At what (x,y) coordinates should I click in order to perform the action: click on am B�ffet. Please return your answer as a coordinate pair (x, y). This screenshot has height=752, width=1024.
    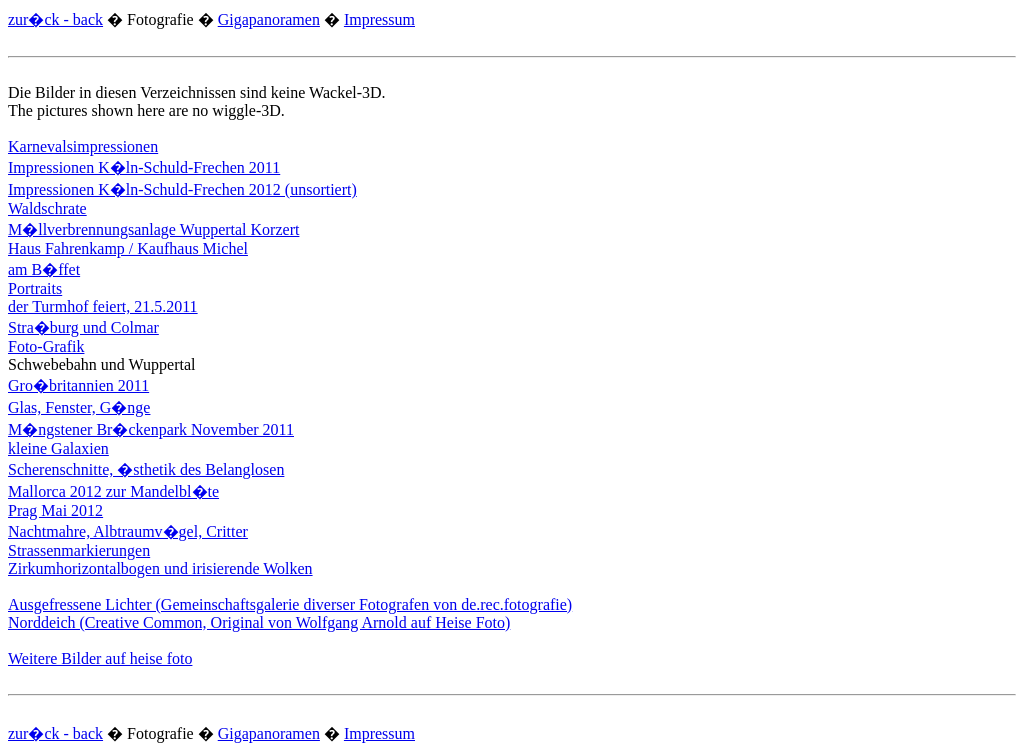
    Looking at the image, I should click on (44, 269).